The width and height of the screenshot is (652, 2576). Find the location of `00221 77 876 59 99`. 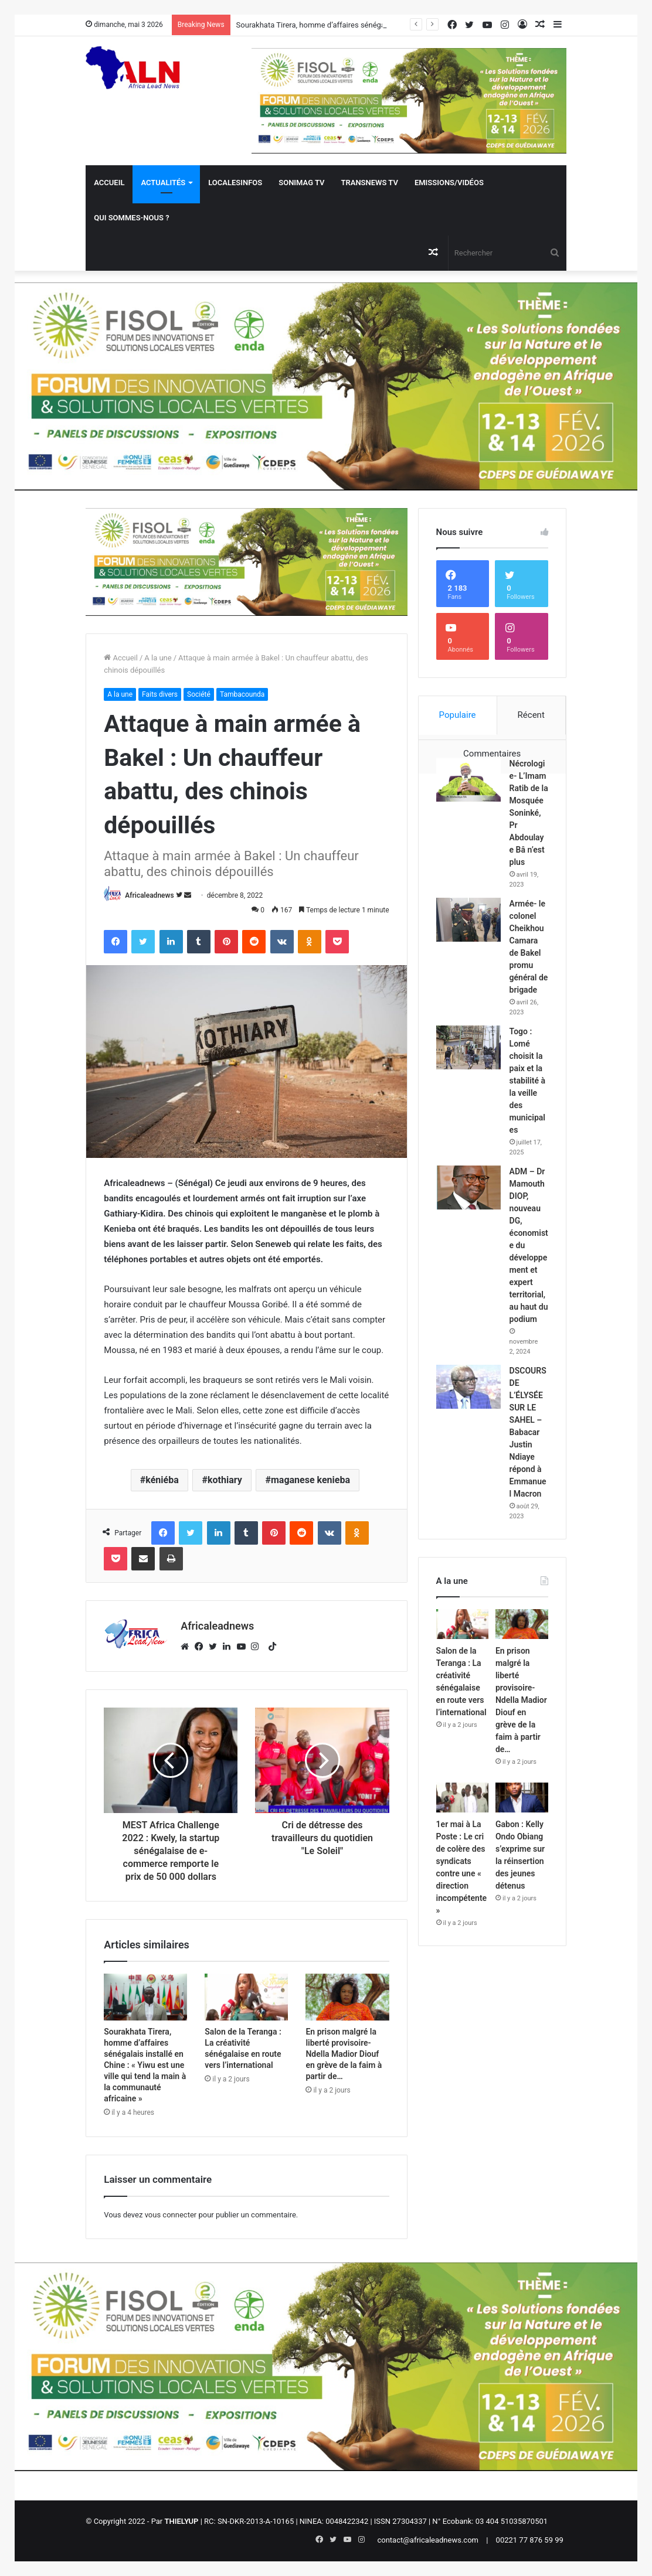

00221 77 876 59 99 is located at coordinates (529, 2540).